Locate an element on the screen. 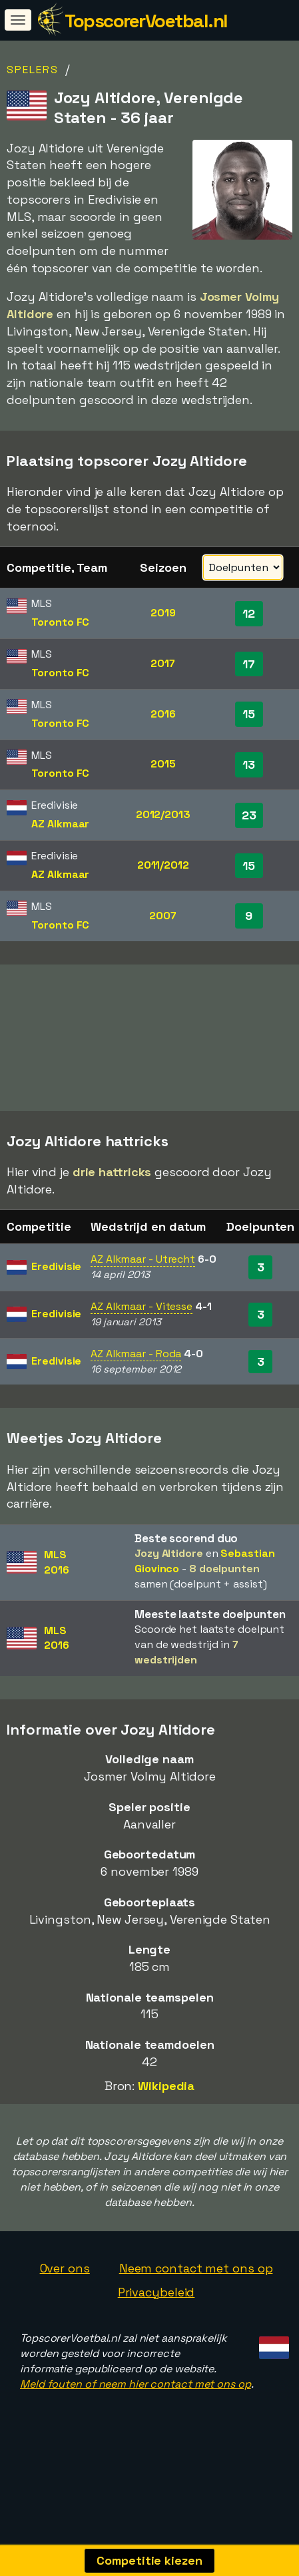 The width and height of the screenshot is (299, 2576). 2017 is located at coordinates (162, 663).